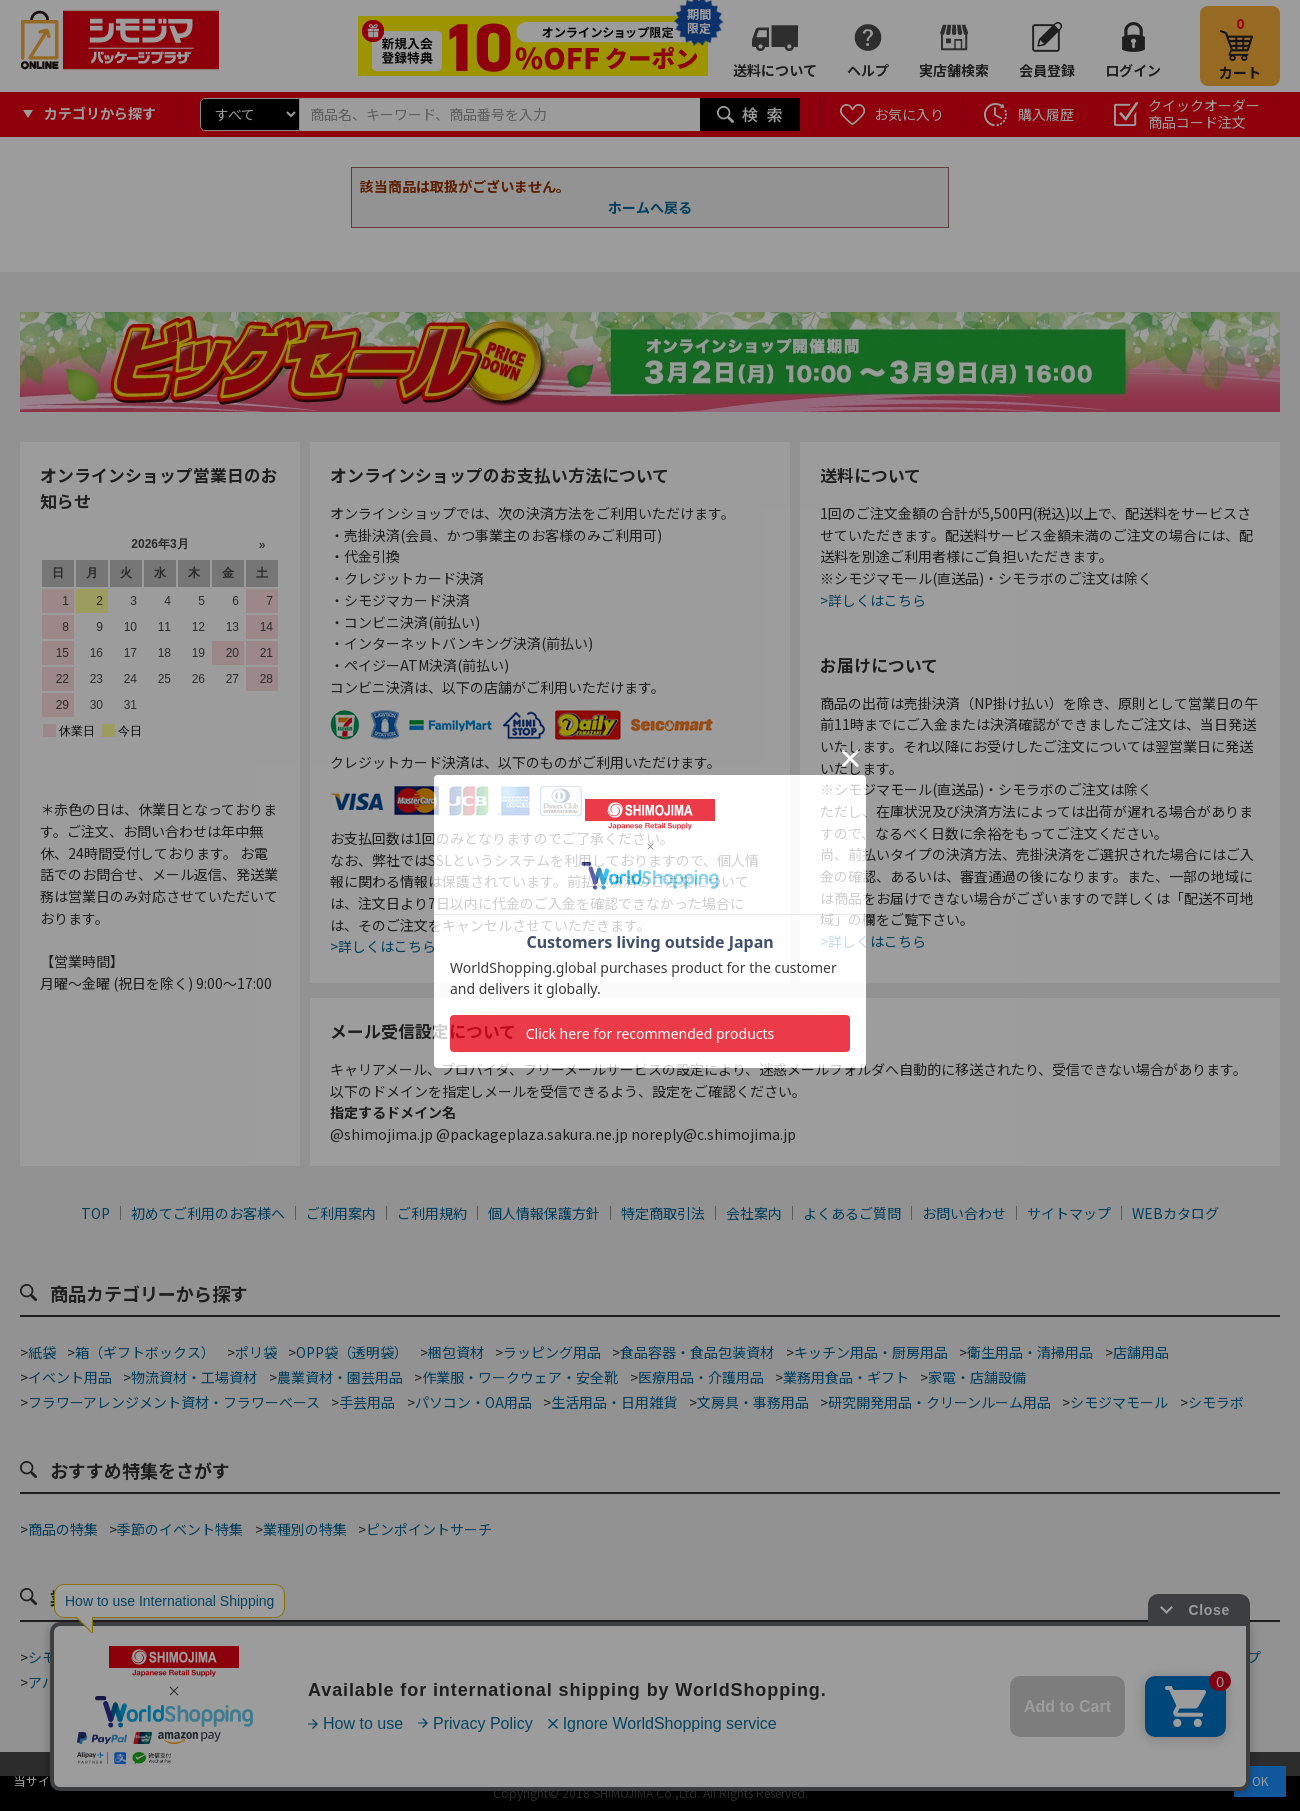  What do you see at coordinates (846, 1377) in the screenshot?
I see `業務用食品・ギフト` at bounding box center [846, 1377].